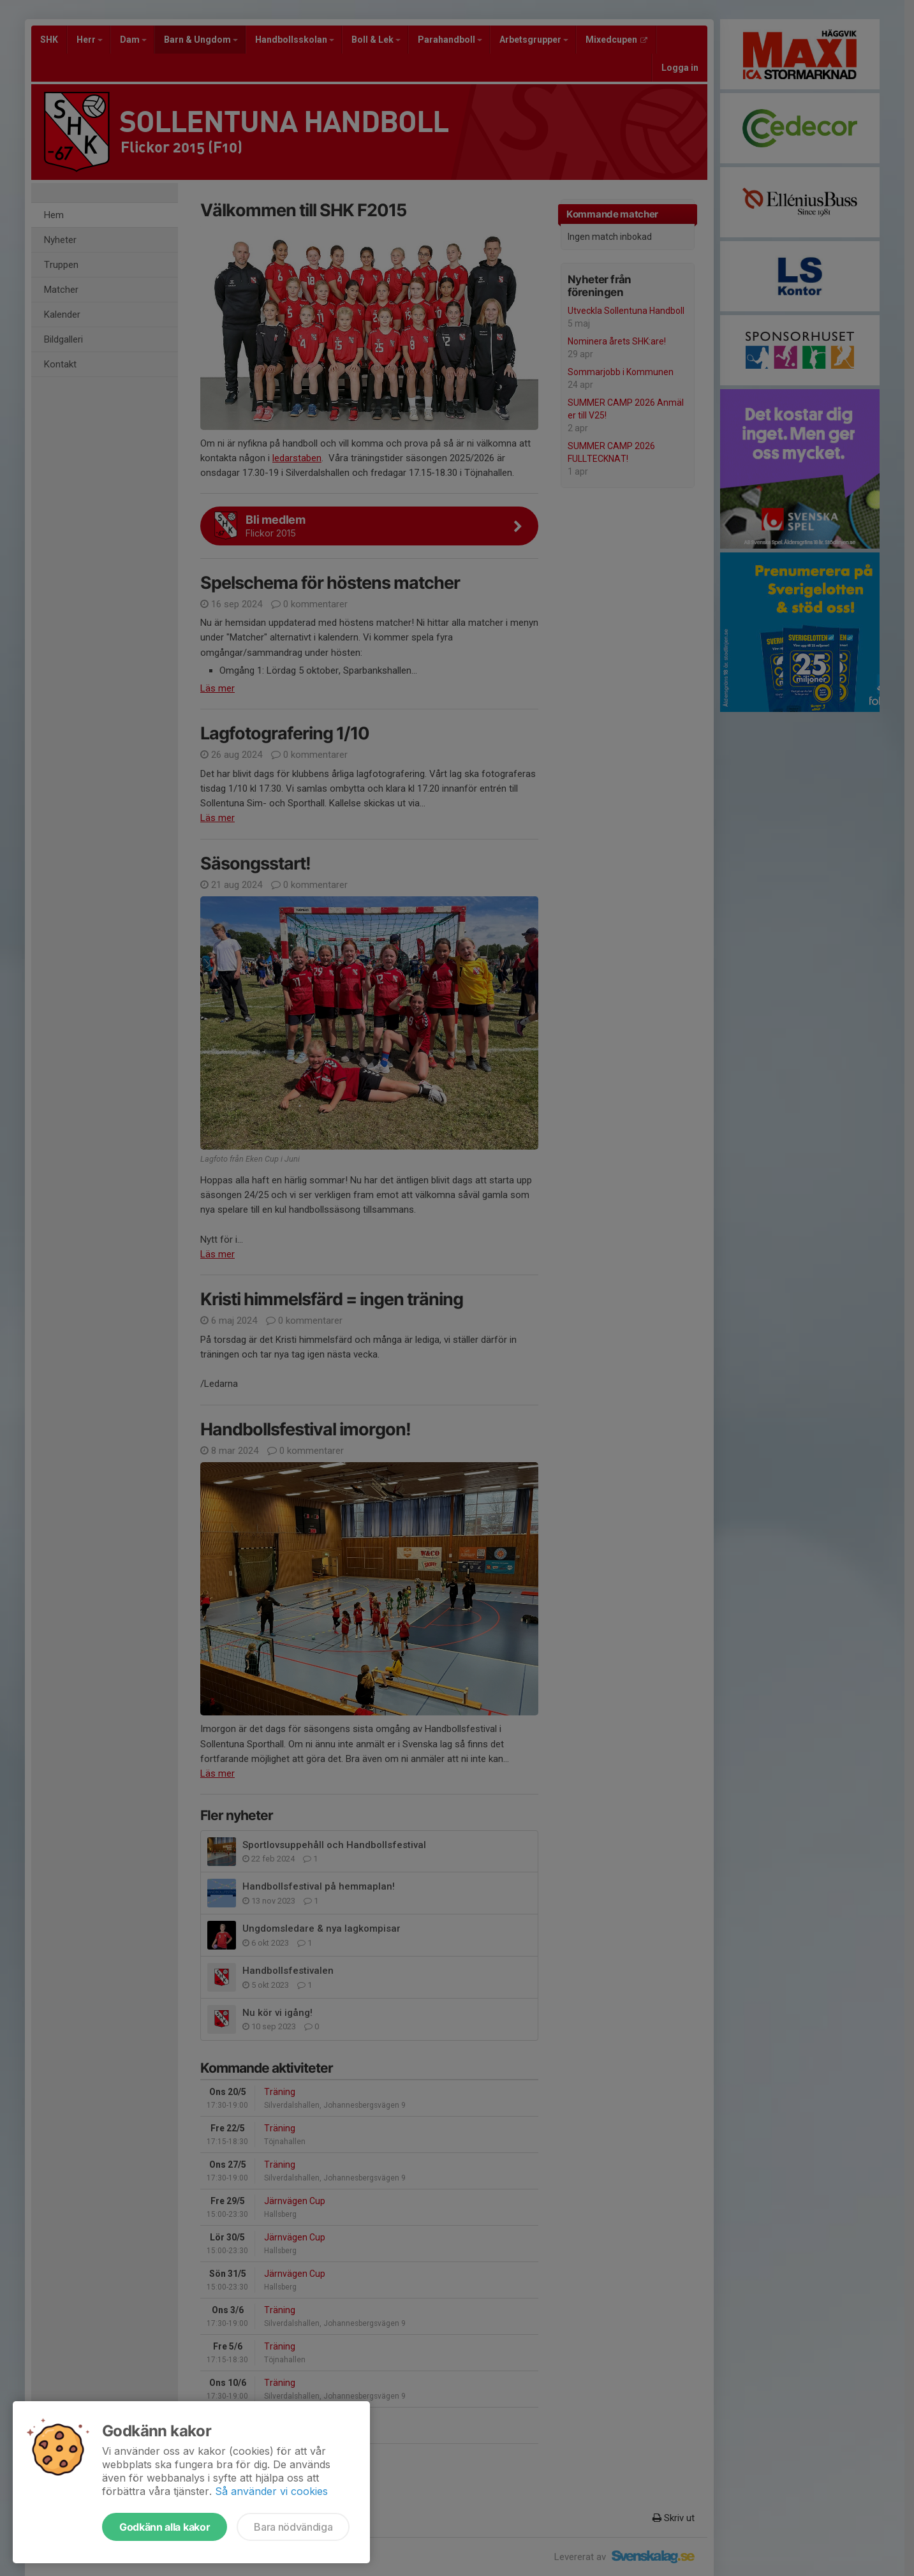 The width and height of the screenshot is (914, 2576). What do you see at coordinates (293, 2526) in the screenshot?
I see `Bara nödvändiga` at bounding box center [293, 2526].